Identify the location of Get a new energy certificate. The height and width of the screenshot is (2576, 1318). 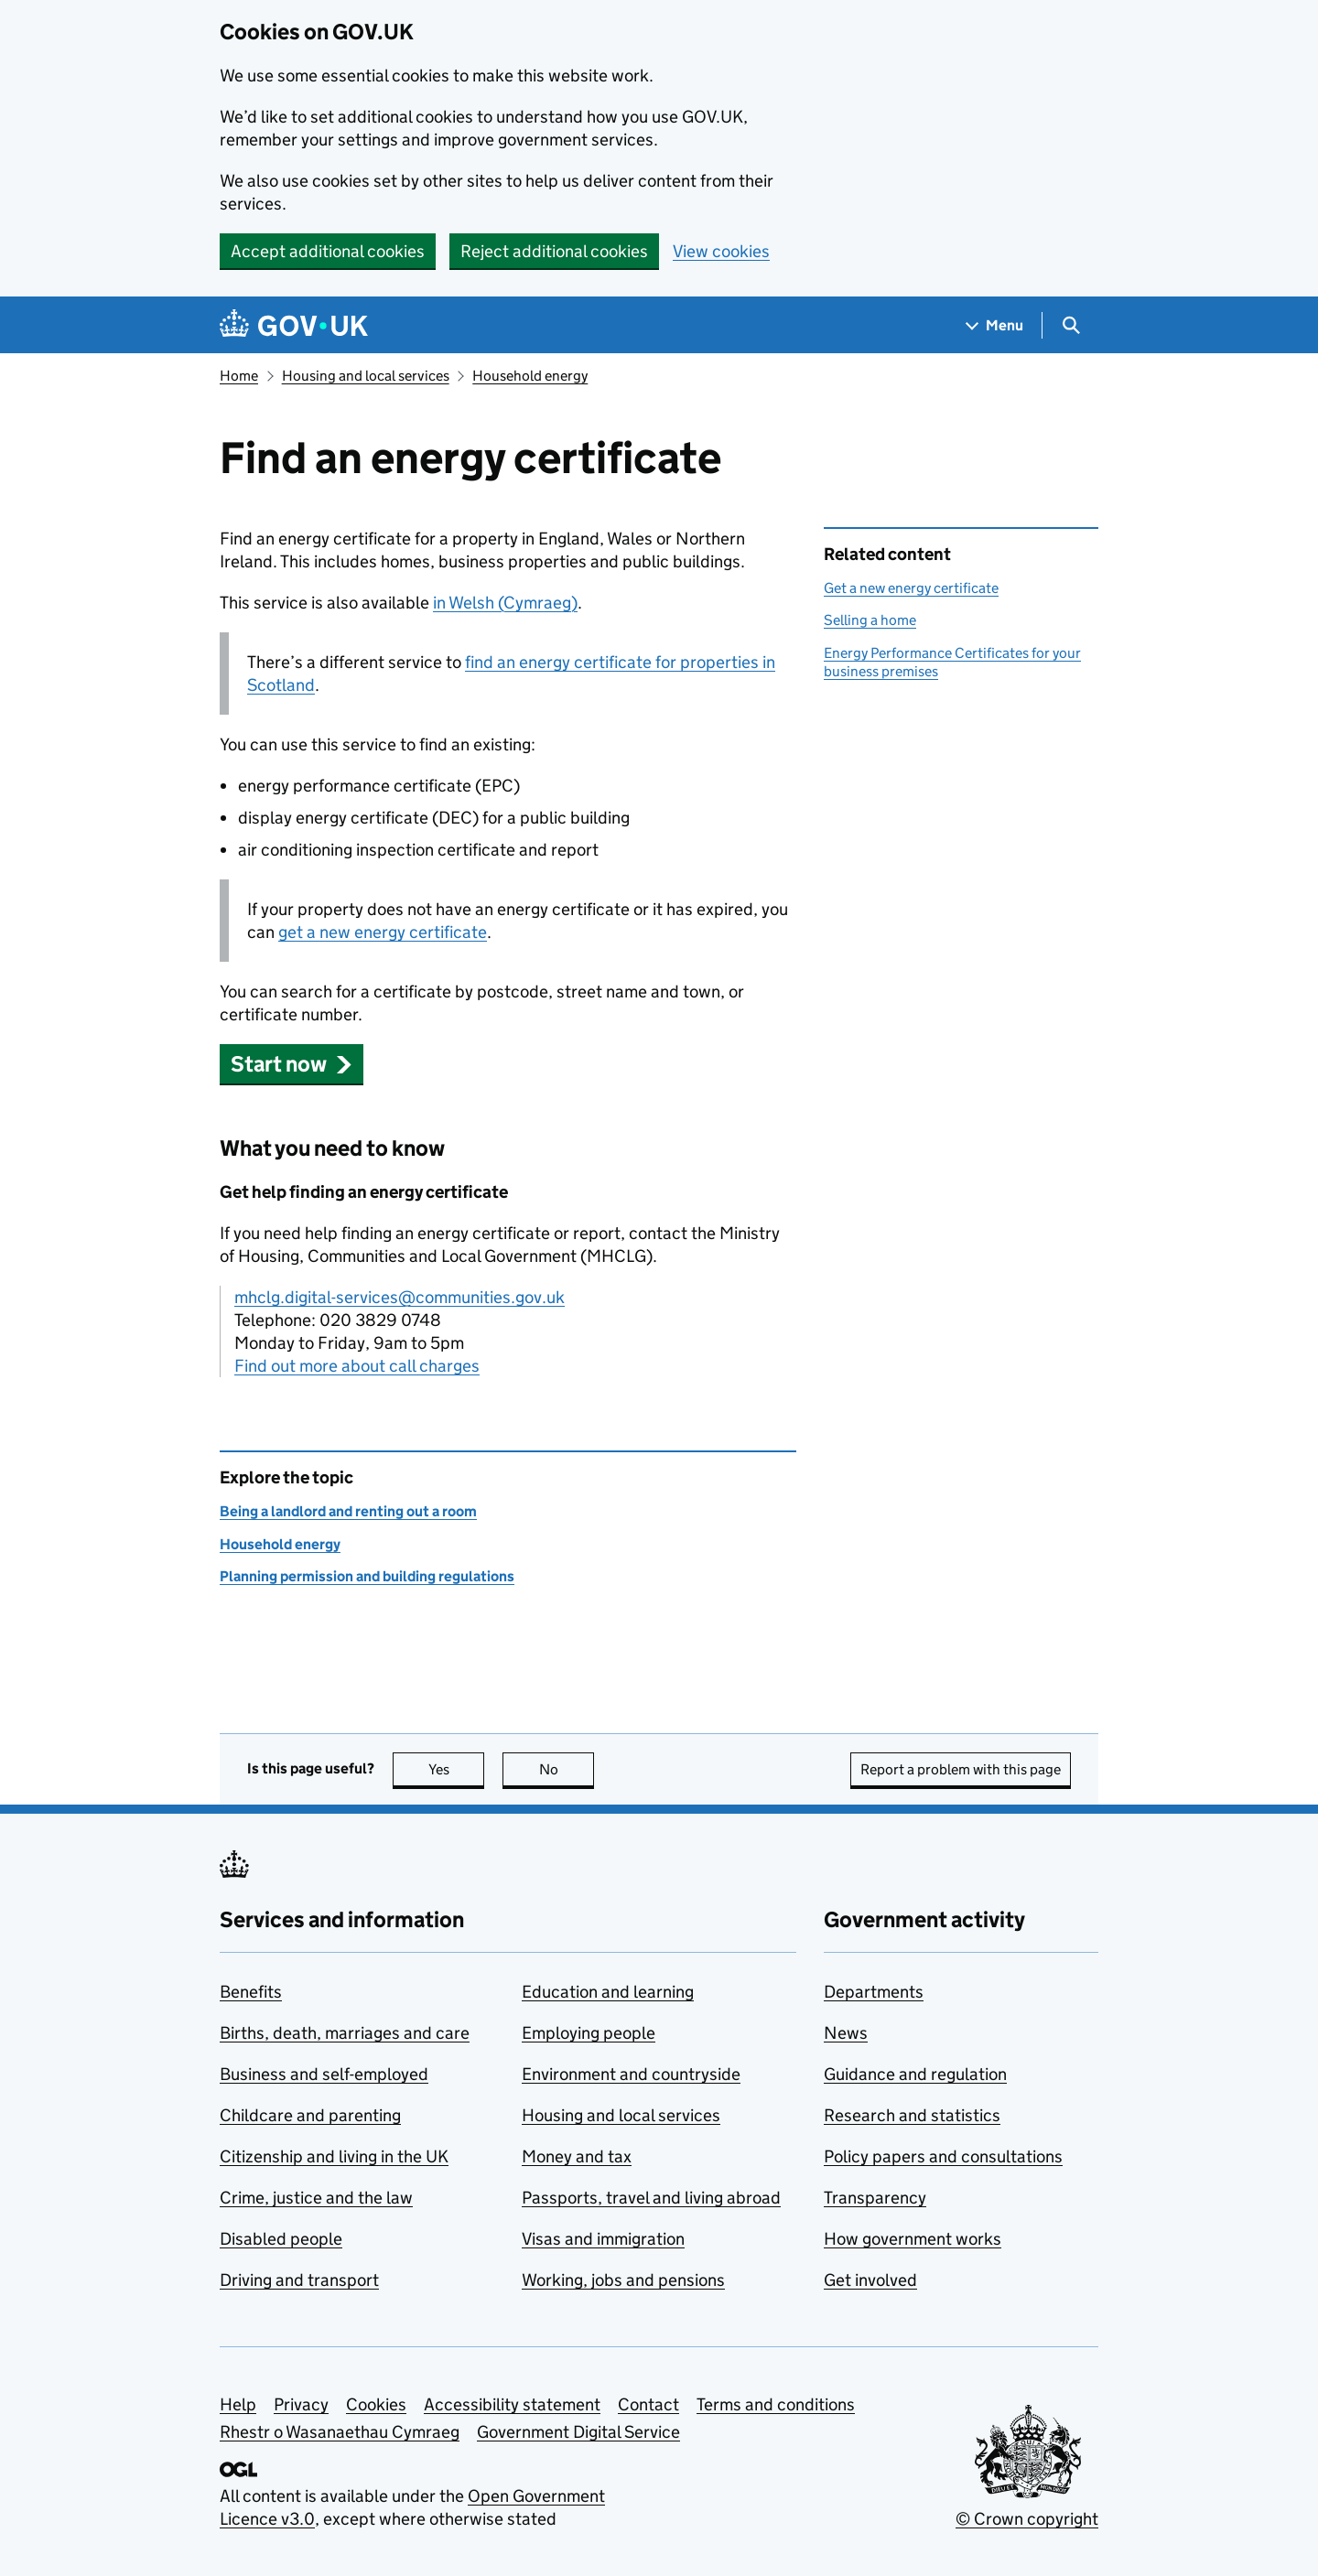
(911, 588).